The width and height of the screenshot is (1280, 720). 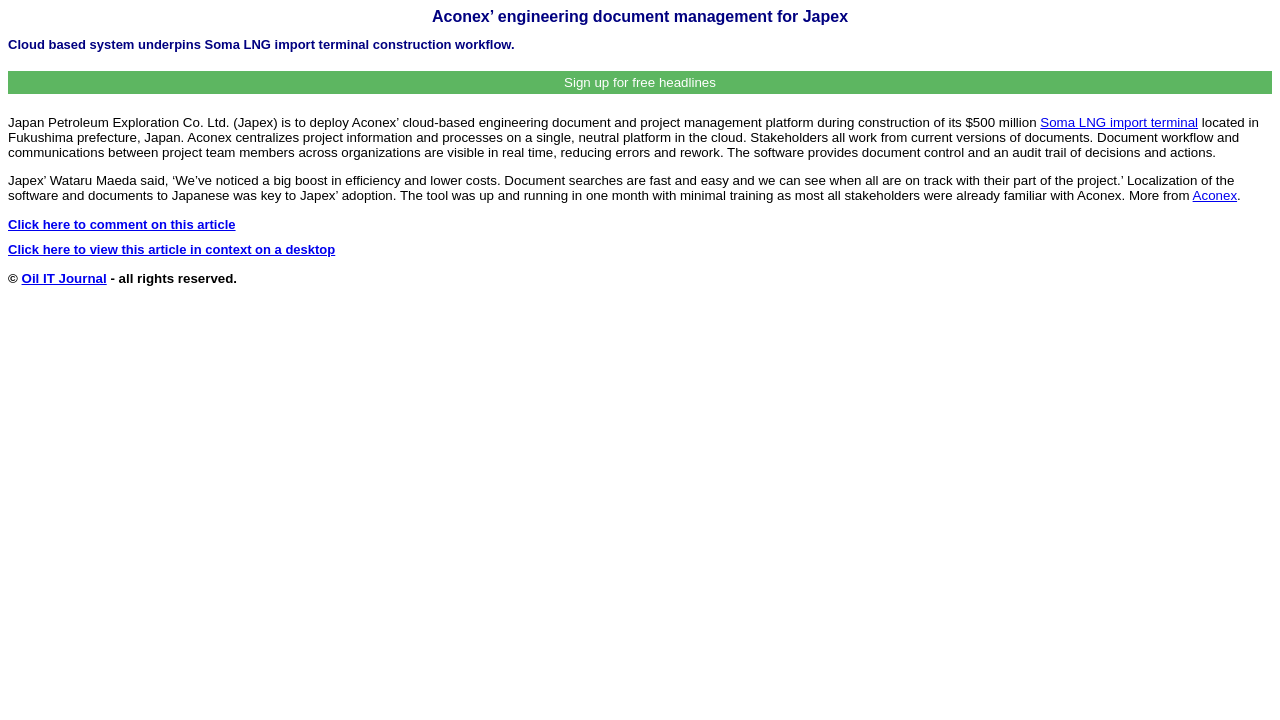 What do you see at coordinates (1119, 122) in the screenshot?
I see `Soma LNG import terminal` at bounding box center [1119, 122].